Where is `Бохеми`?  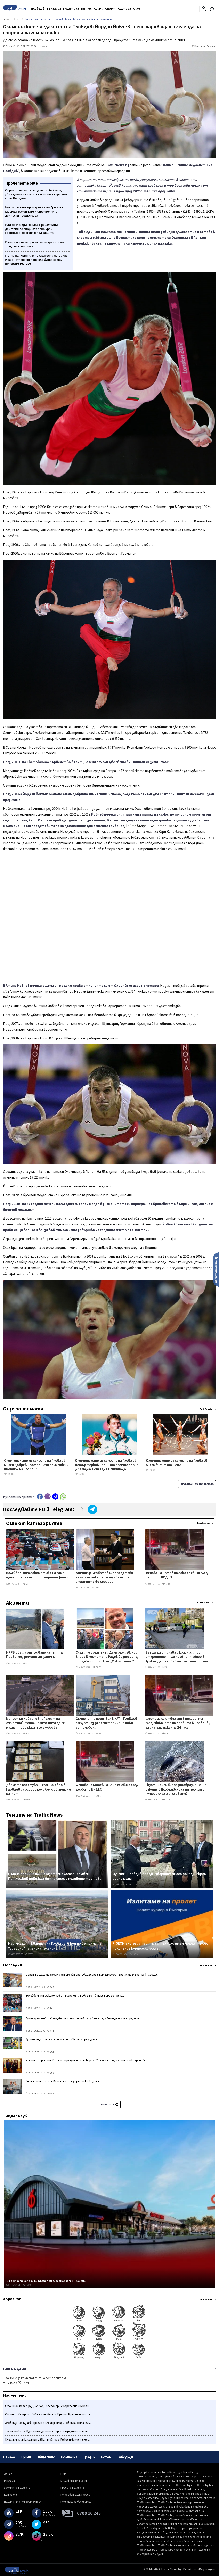 Бохеми is located at coordinates (107, 2457).